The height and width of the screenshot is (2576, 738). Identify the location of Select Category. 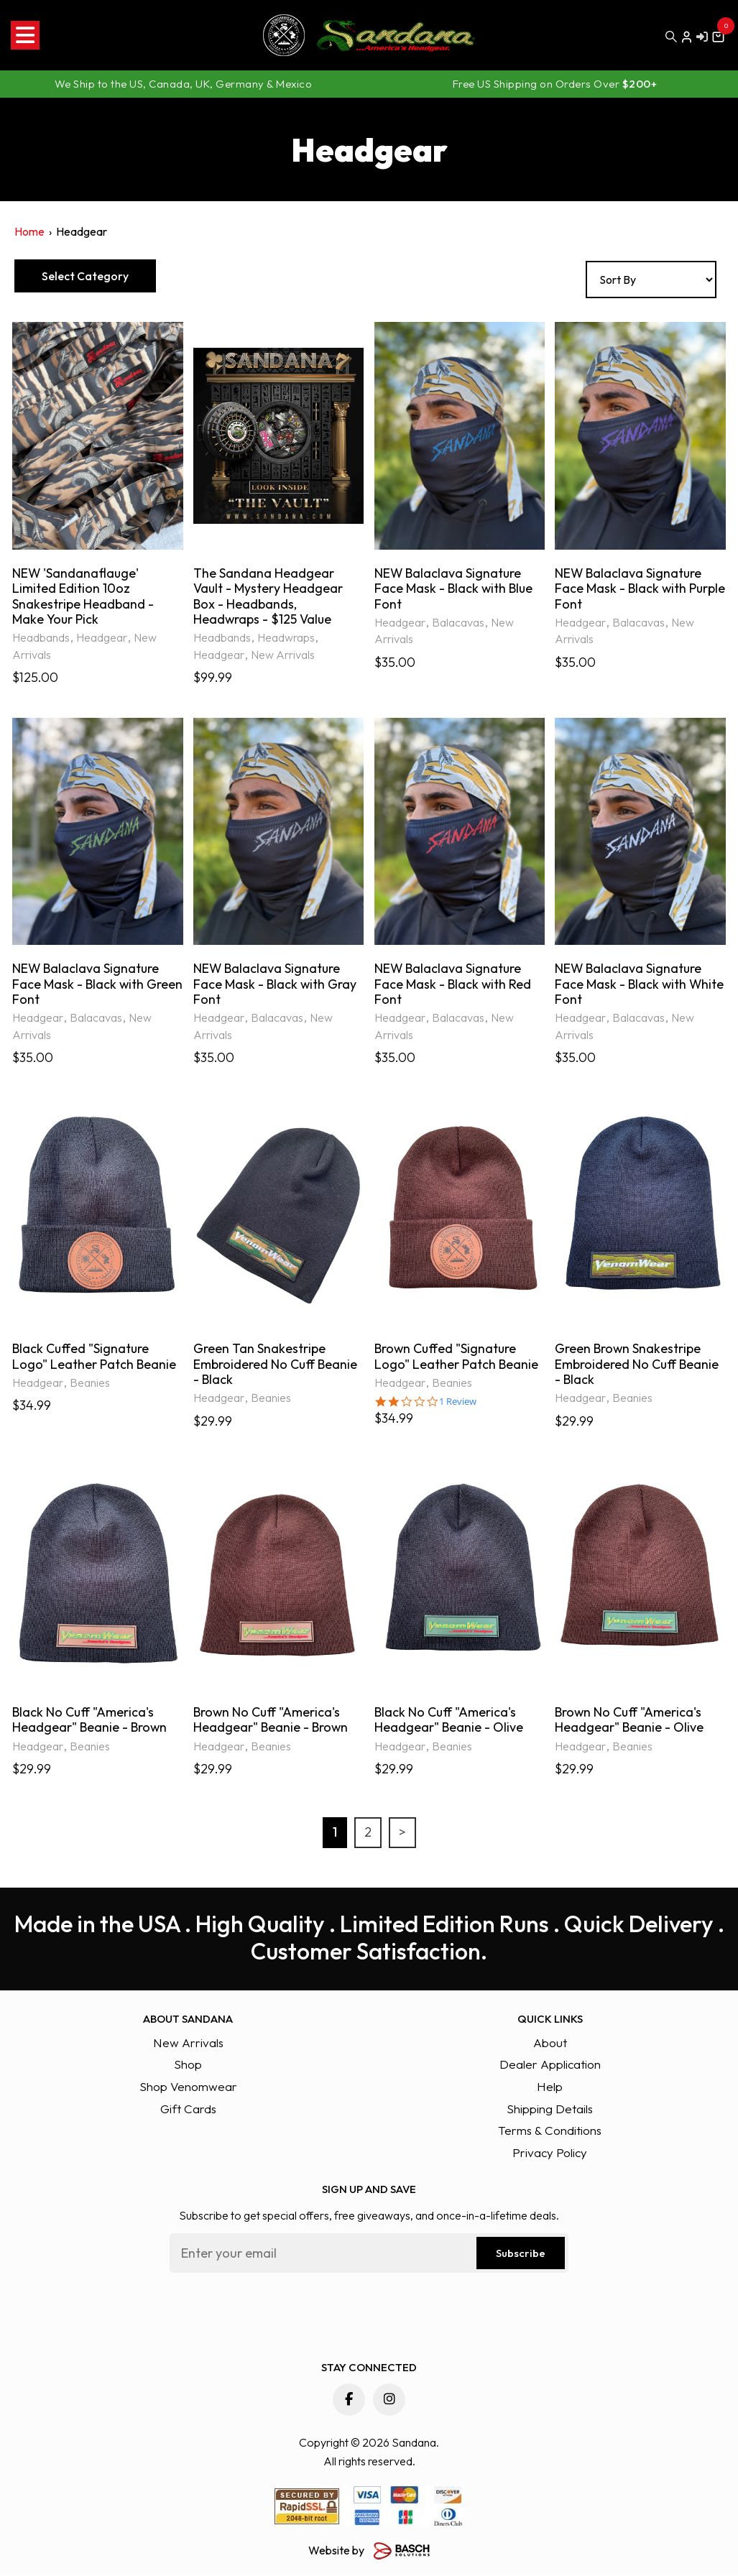
(87, 276).